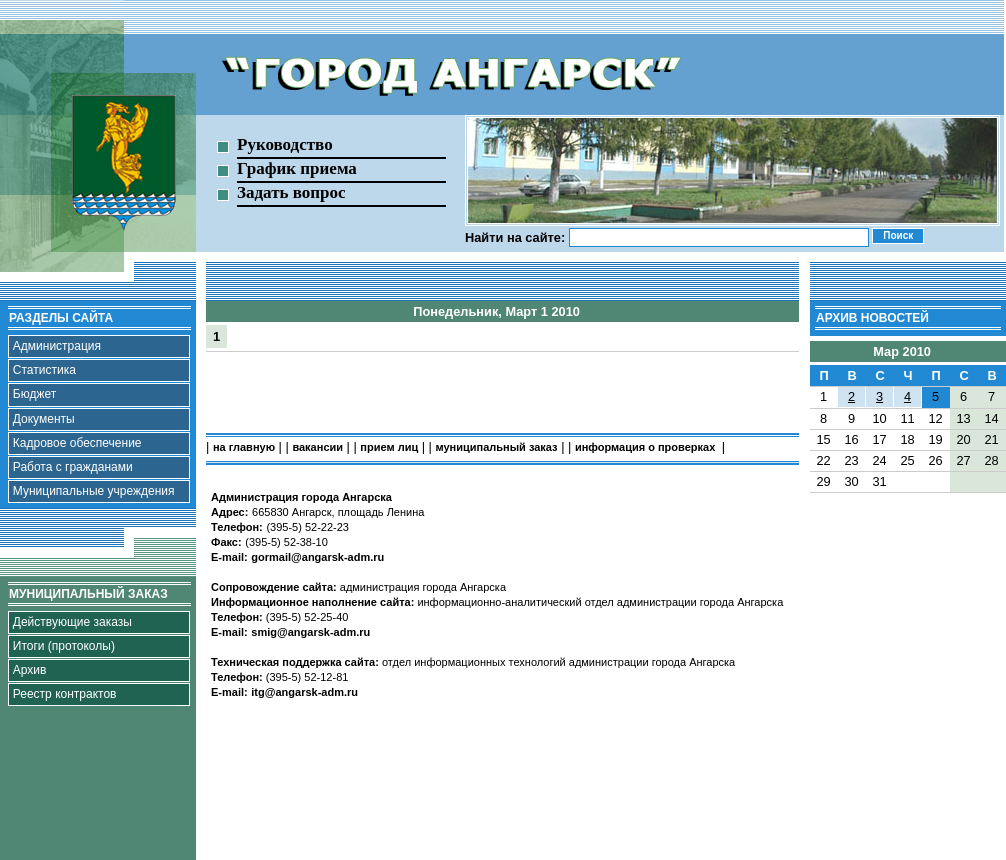 The image size is (1006, 860). What do you see at coordinates (991, 439) in the screenshot?
I see `21` at bounding box center [991, 439].